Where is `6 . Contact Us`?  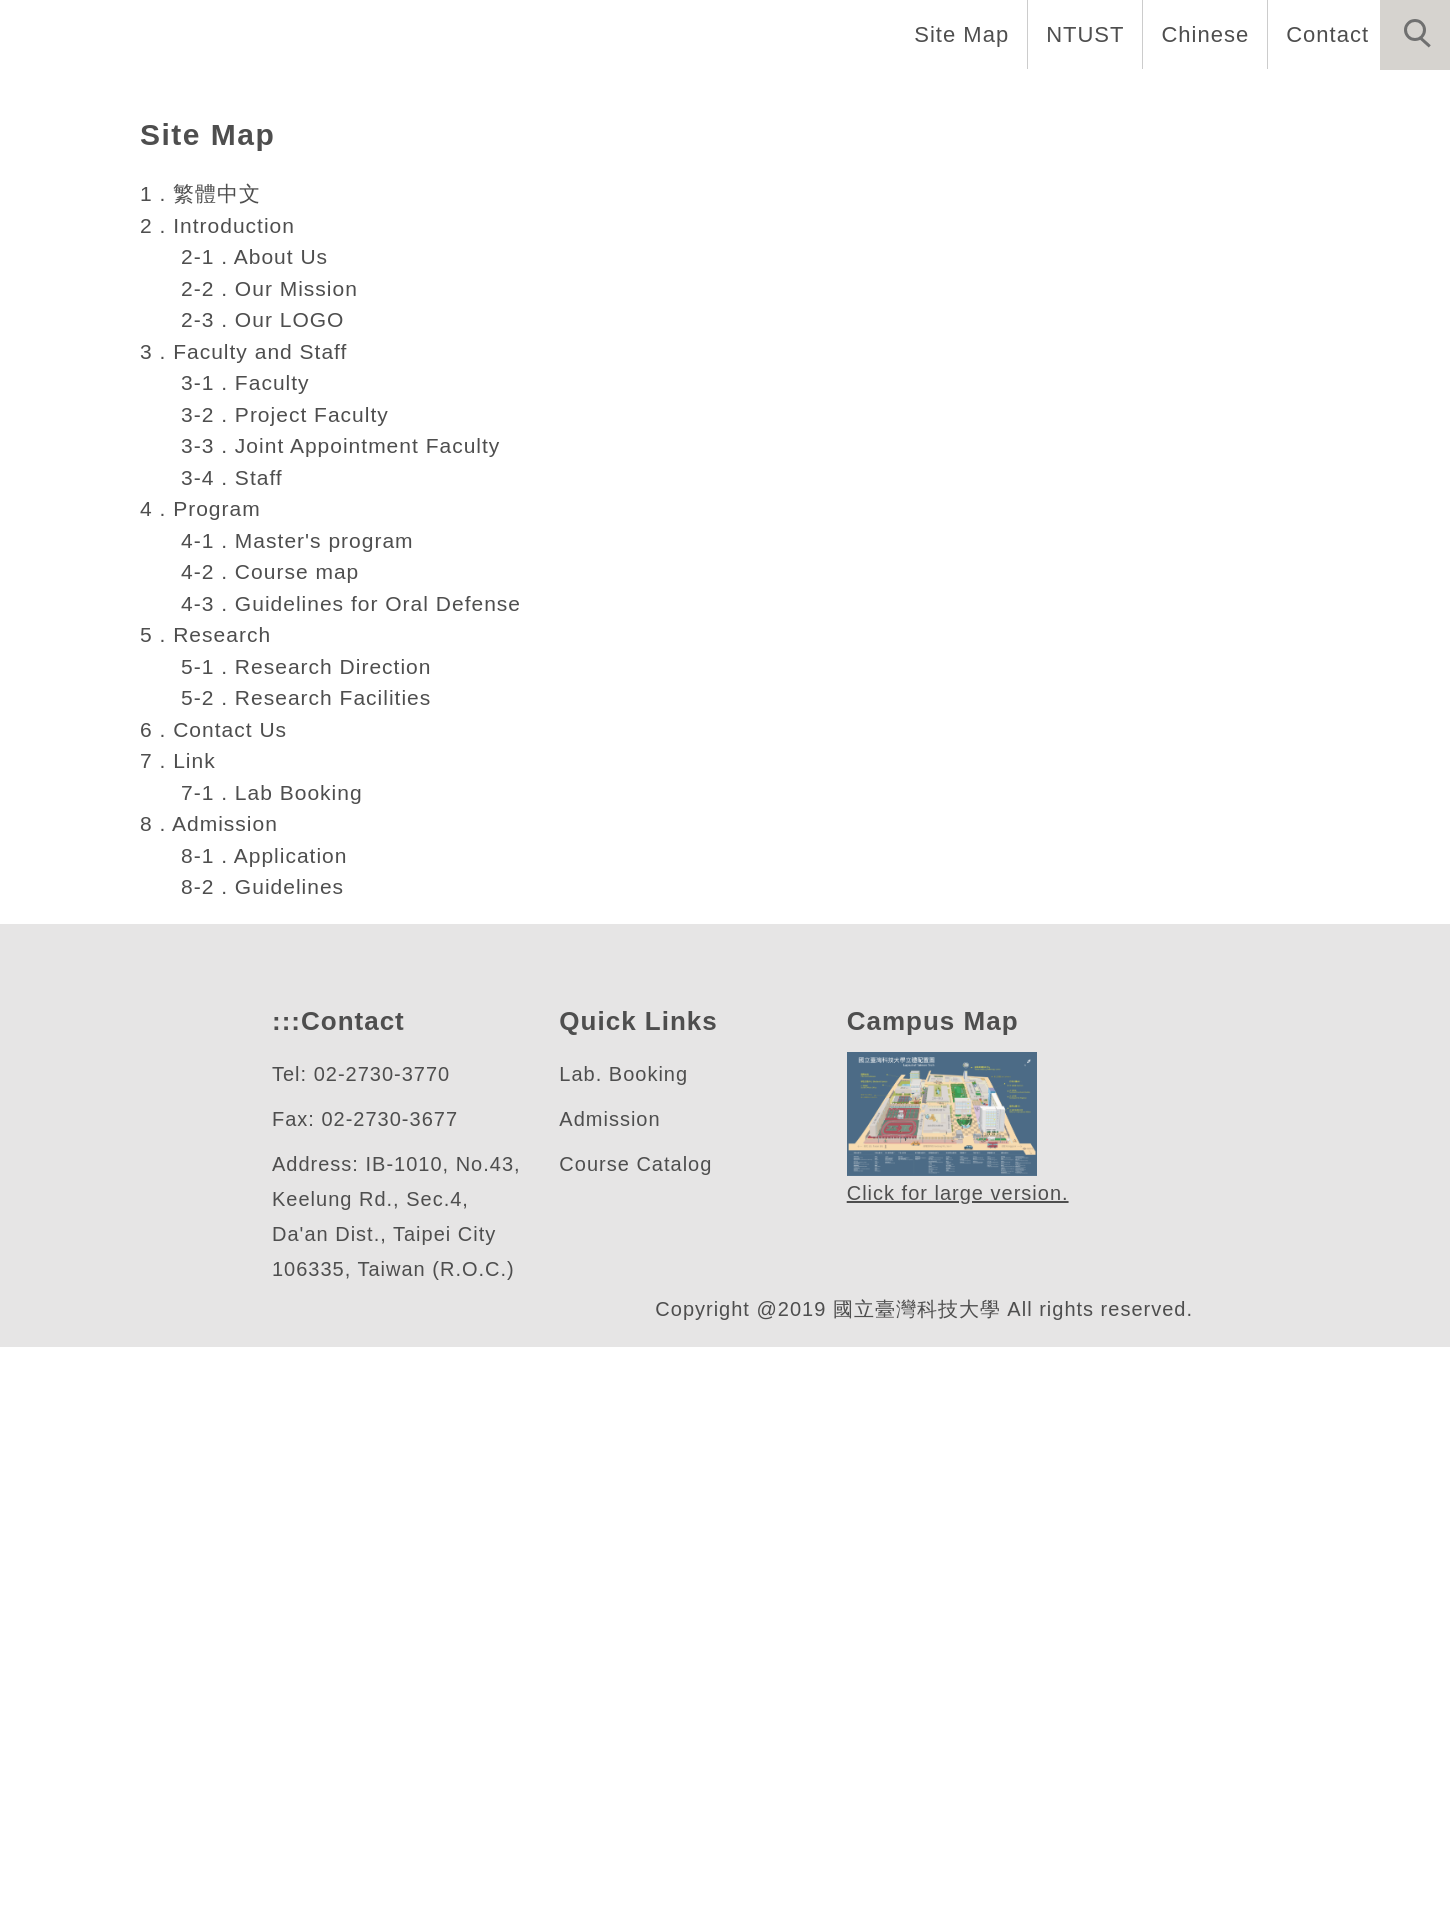 6 . Contact Us is located at coordinates (215, 1274).